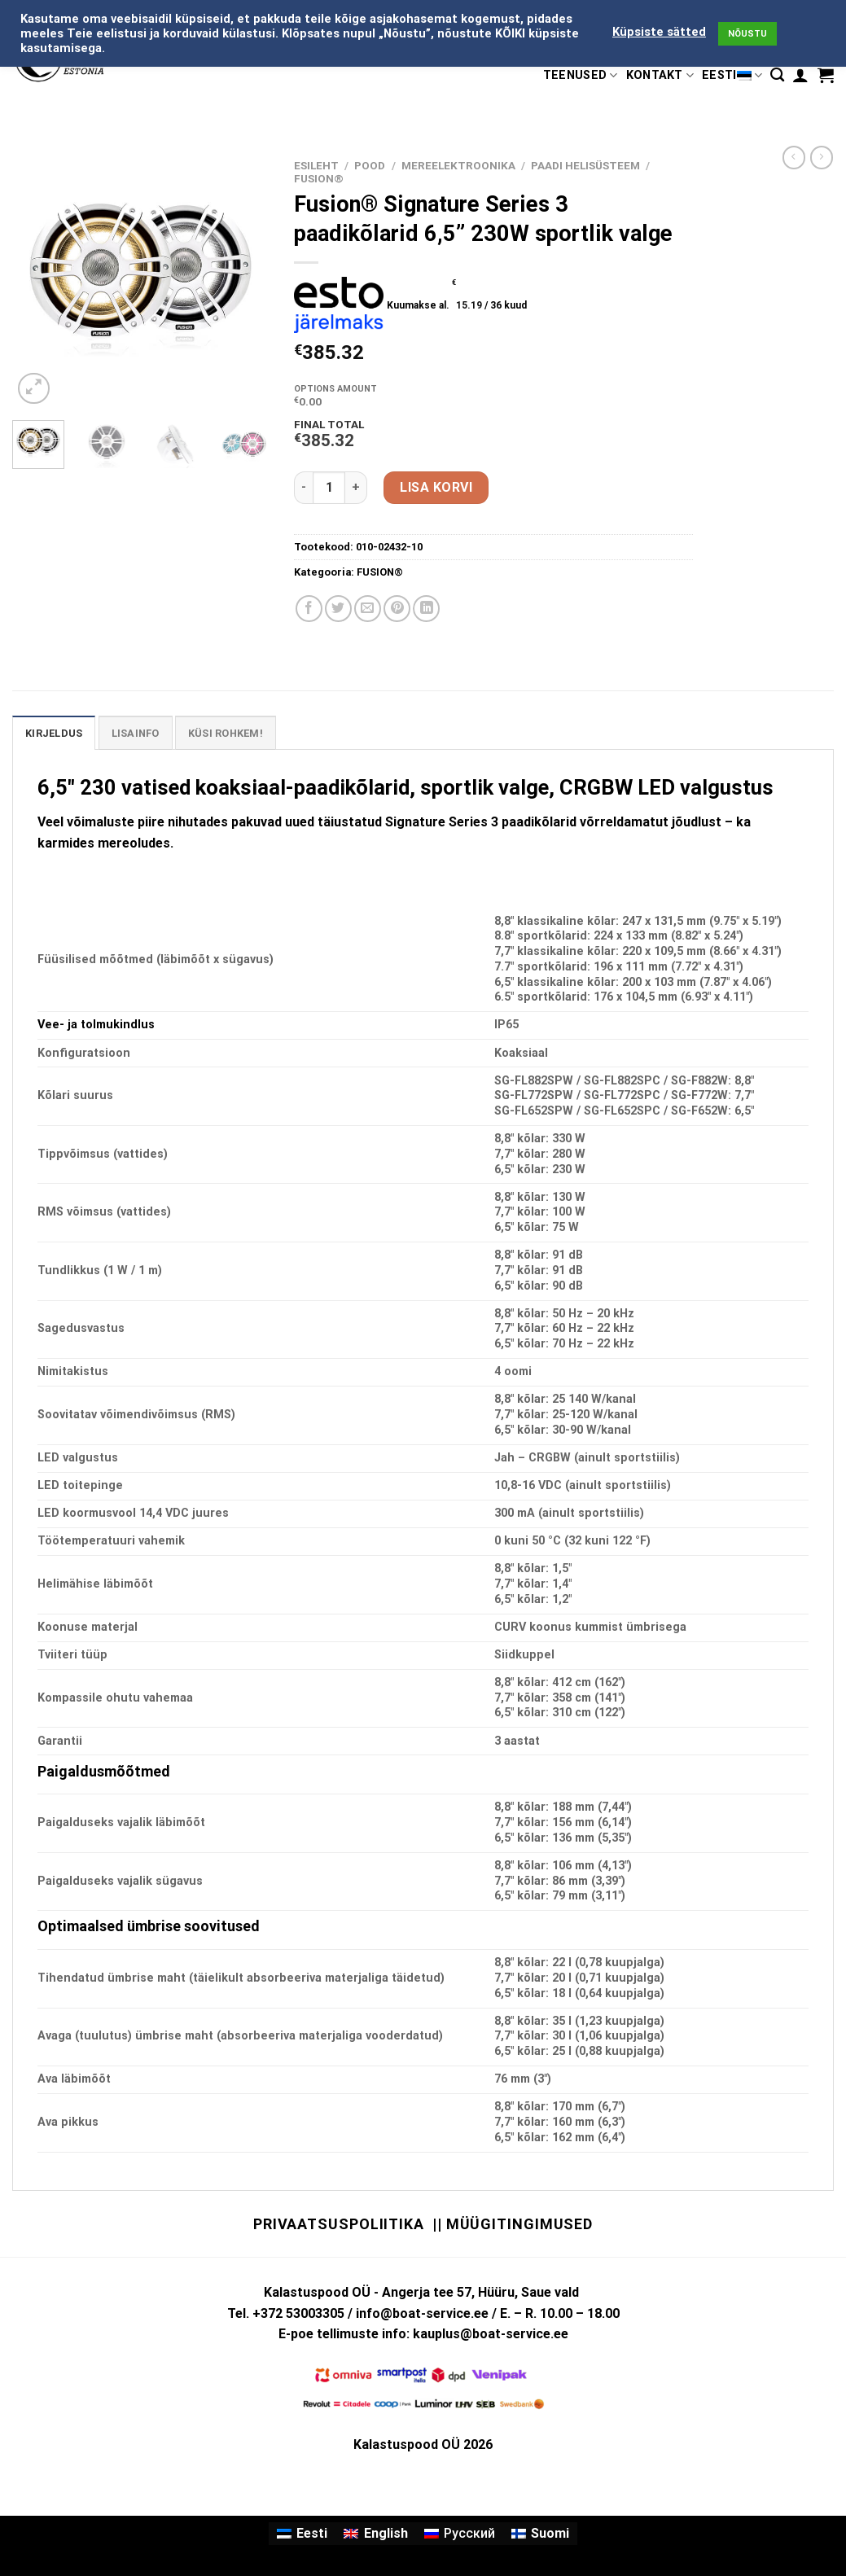 The height and width of the screenshot is (2576, 846). What do you see at coordinates (338, 608) in the screenshot?
I see `[Share on Twitter]` at bounding box center [338, 608].